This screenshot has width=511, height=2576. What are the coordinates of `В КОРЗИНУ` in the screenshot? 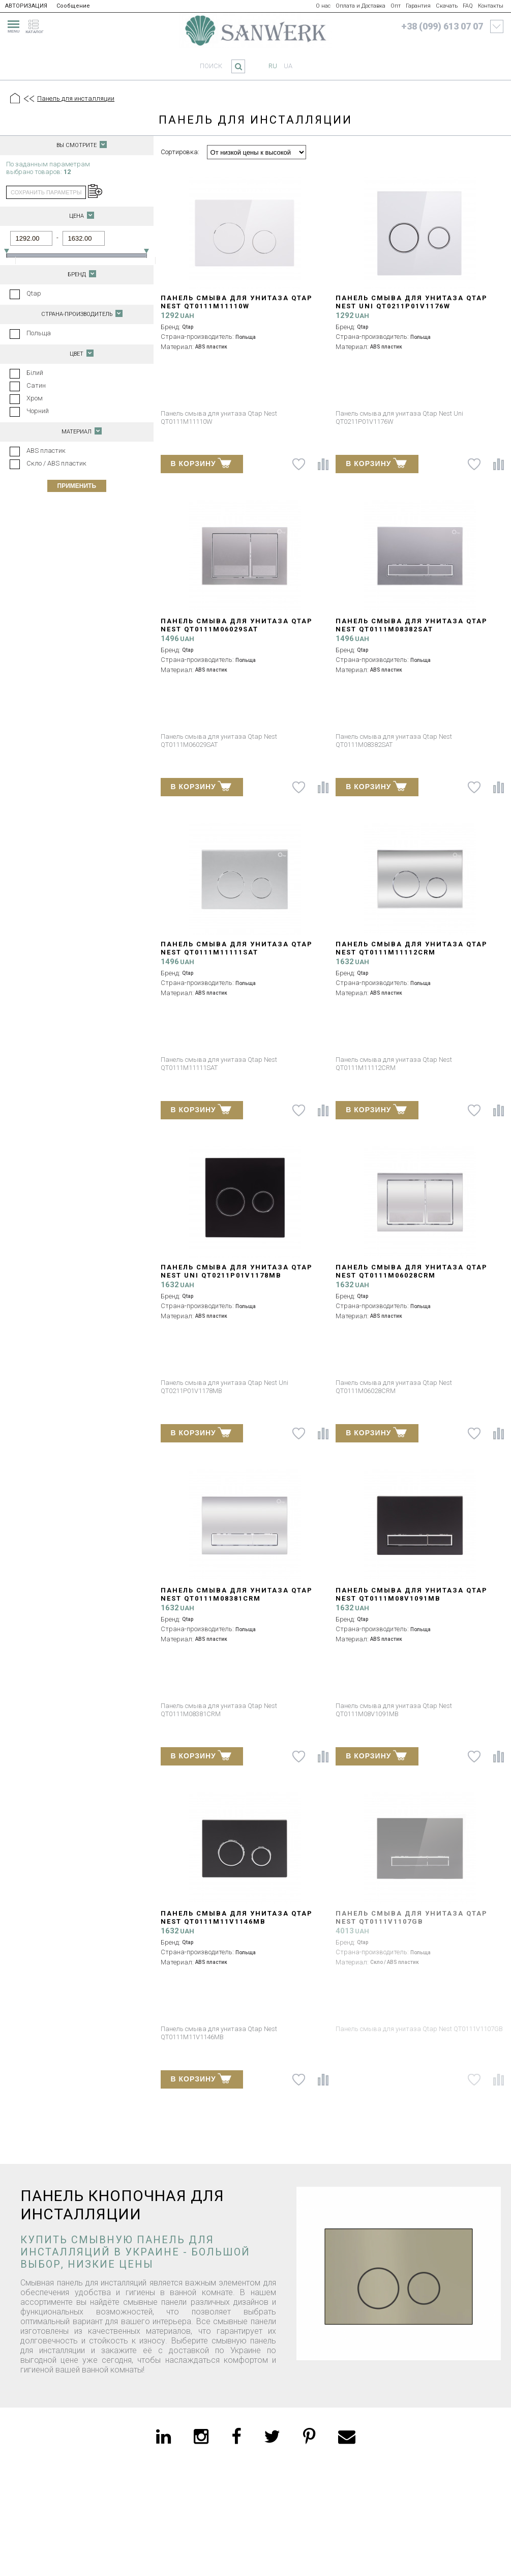 It's located at (201, 462).